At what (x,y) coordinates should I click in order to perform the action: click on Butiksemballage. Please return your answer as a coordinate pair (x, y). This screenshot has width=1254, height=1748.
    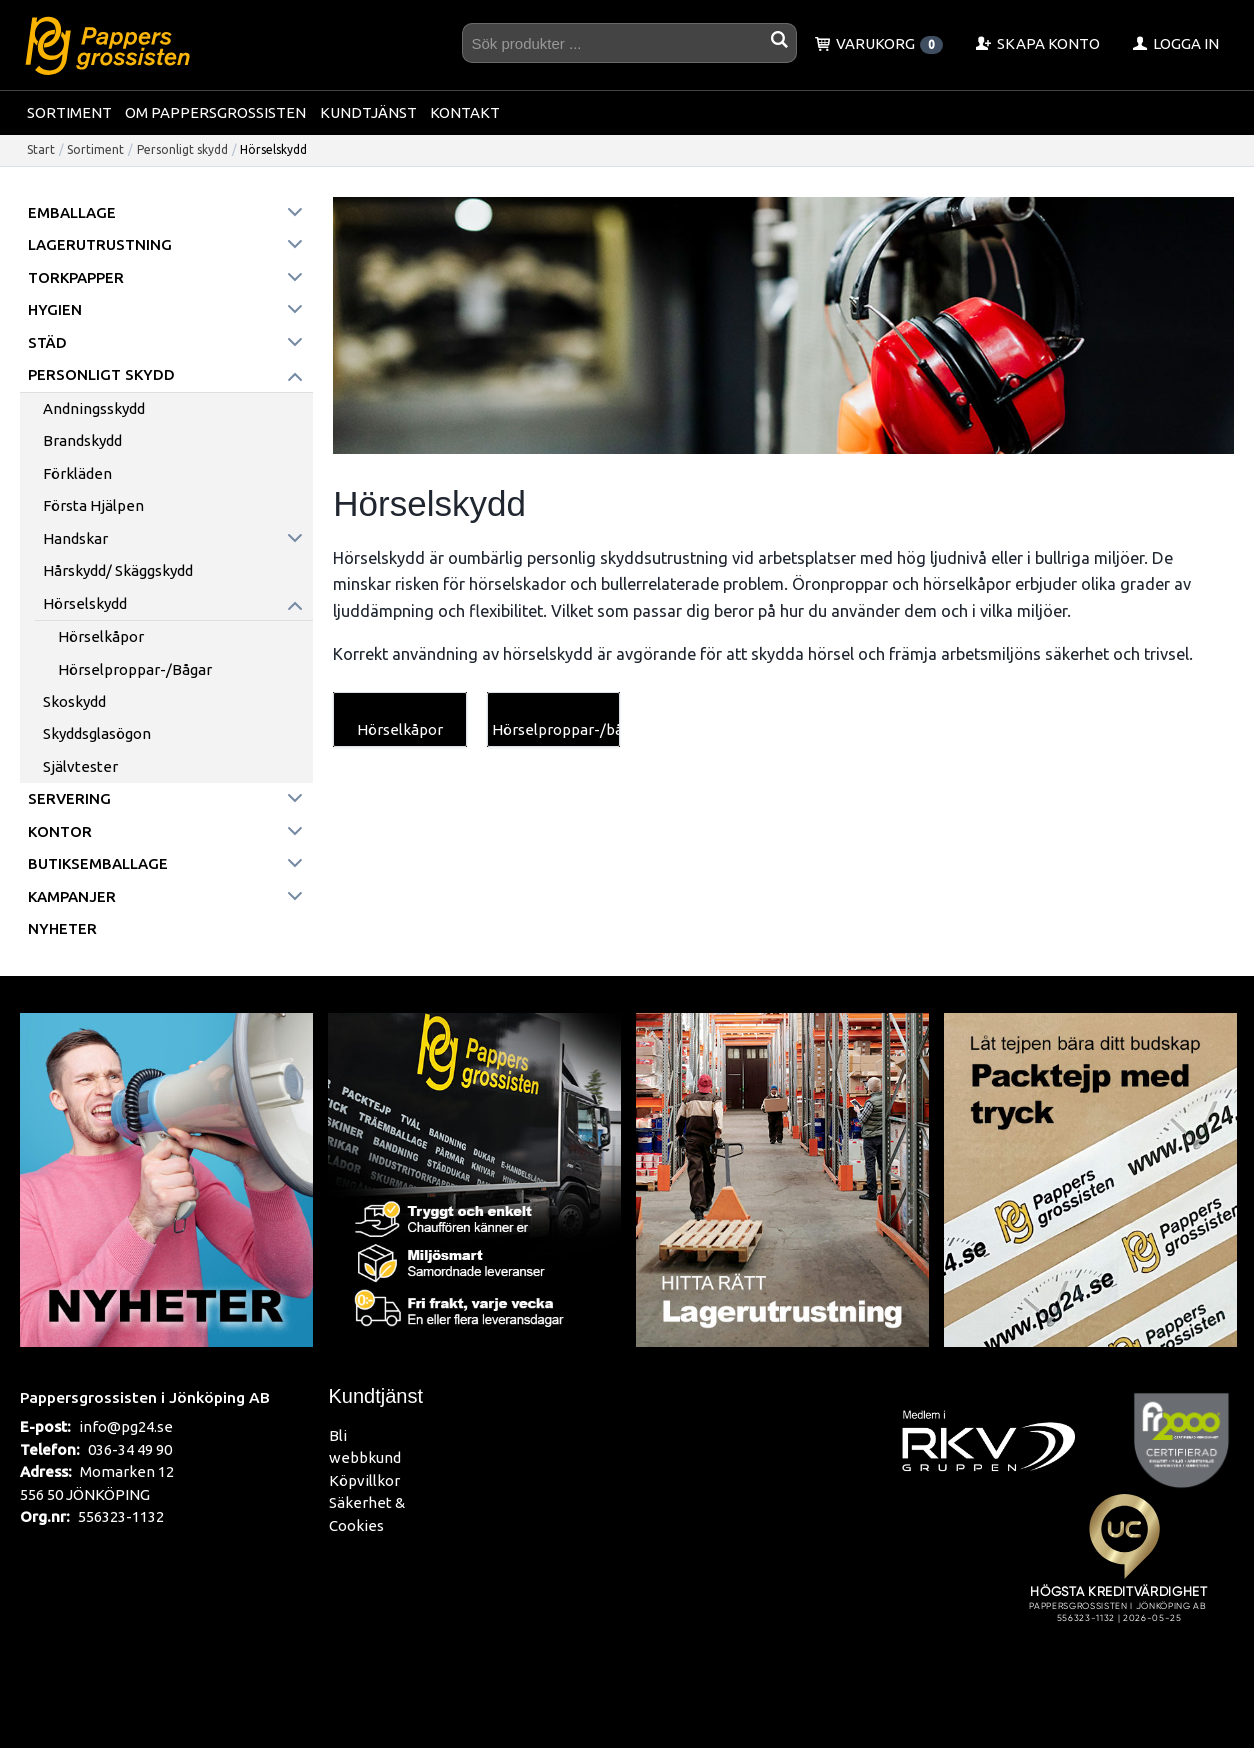
    Looking at the image, I should click on (98, 863).